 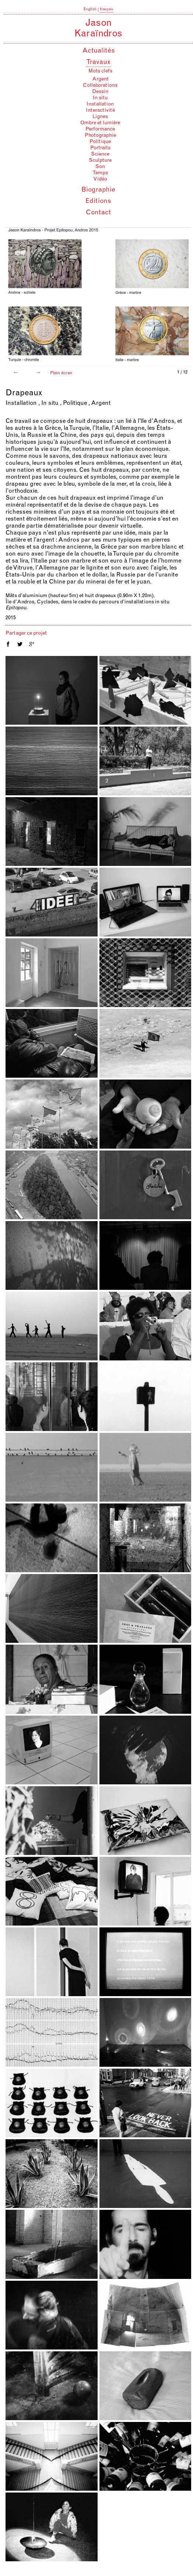 I want to click on Temps, so click(x=100, y=173).